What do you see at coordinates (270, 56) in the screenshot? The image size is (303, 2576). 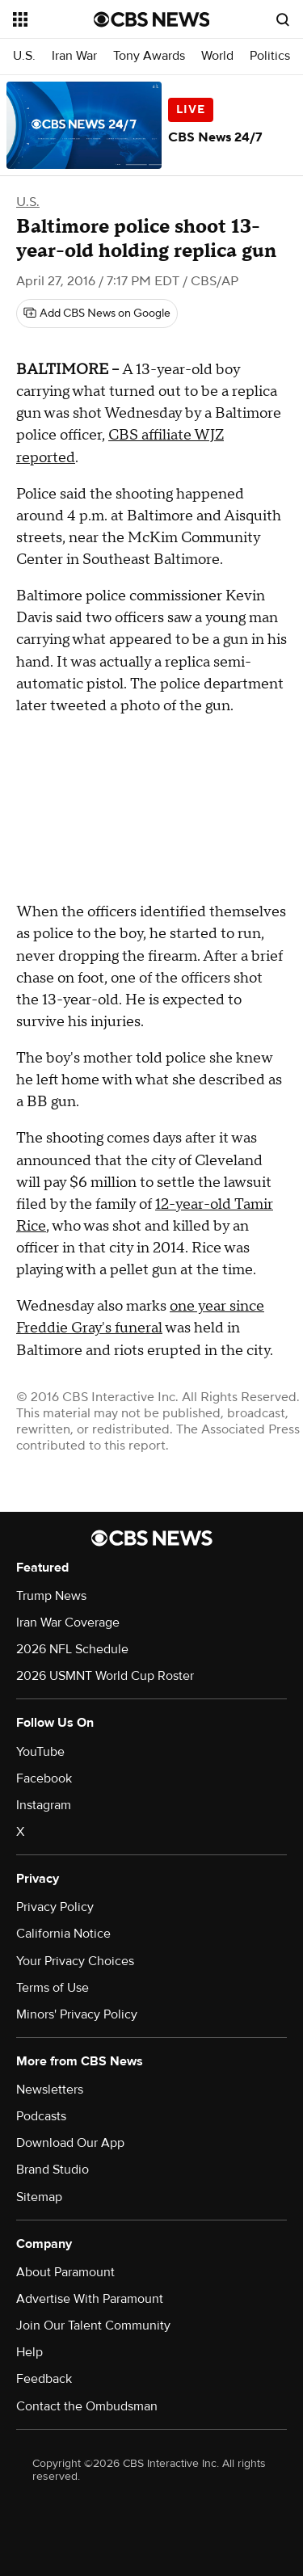 I see `Politics` at bounding box center [270, 56].